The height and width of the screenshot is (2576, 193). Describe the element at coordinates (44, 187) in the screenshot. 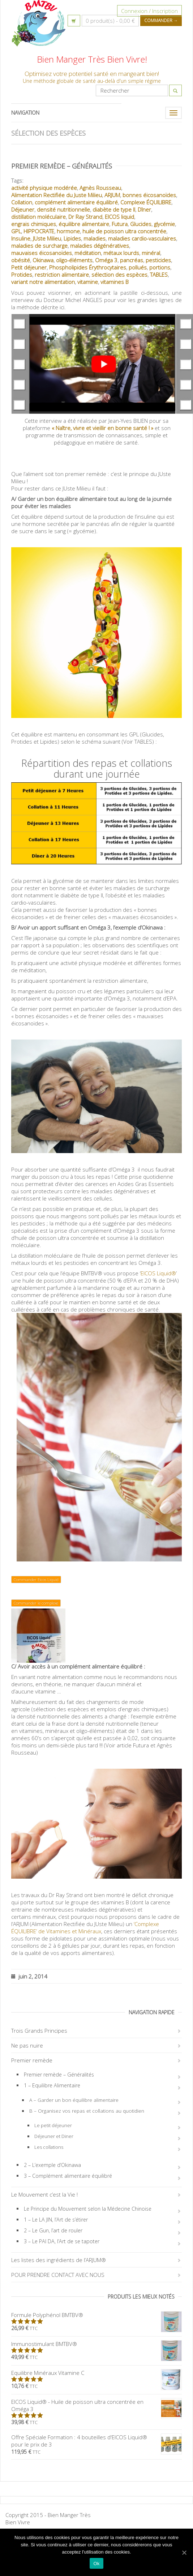

I see `activité physique modérée` at that location.